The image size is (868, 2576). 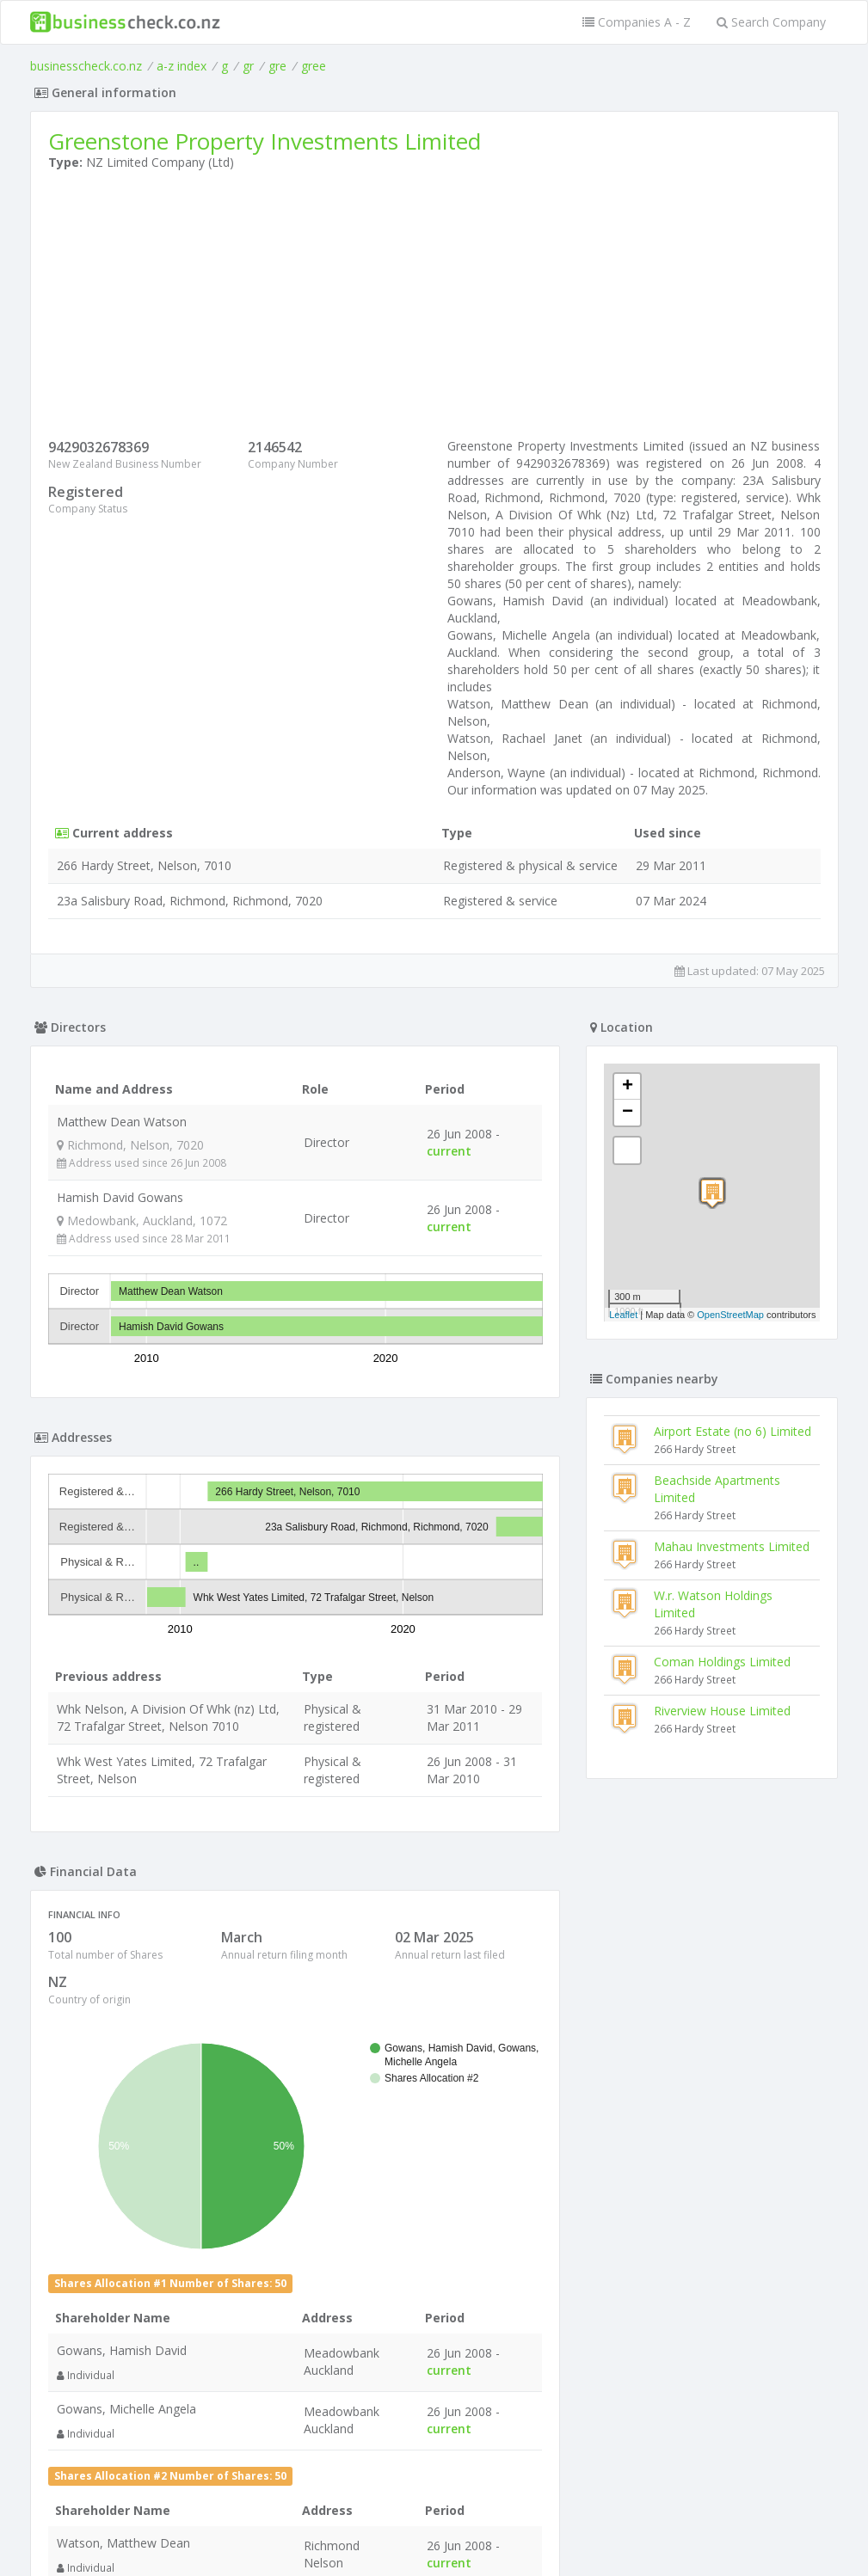 What do you see at coordinates (771, 22) in the screenshot?
I see `Search Company` at bounding box center [771, 22].